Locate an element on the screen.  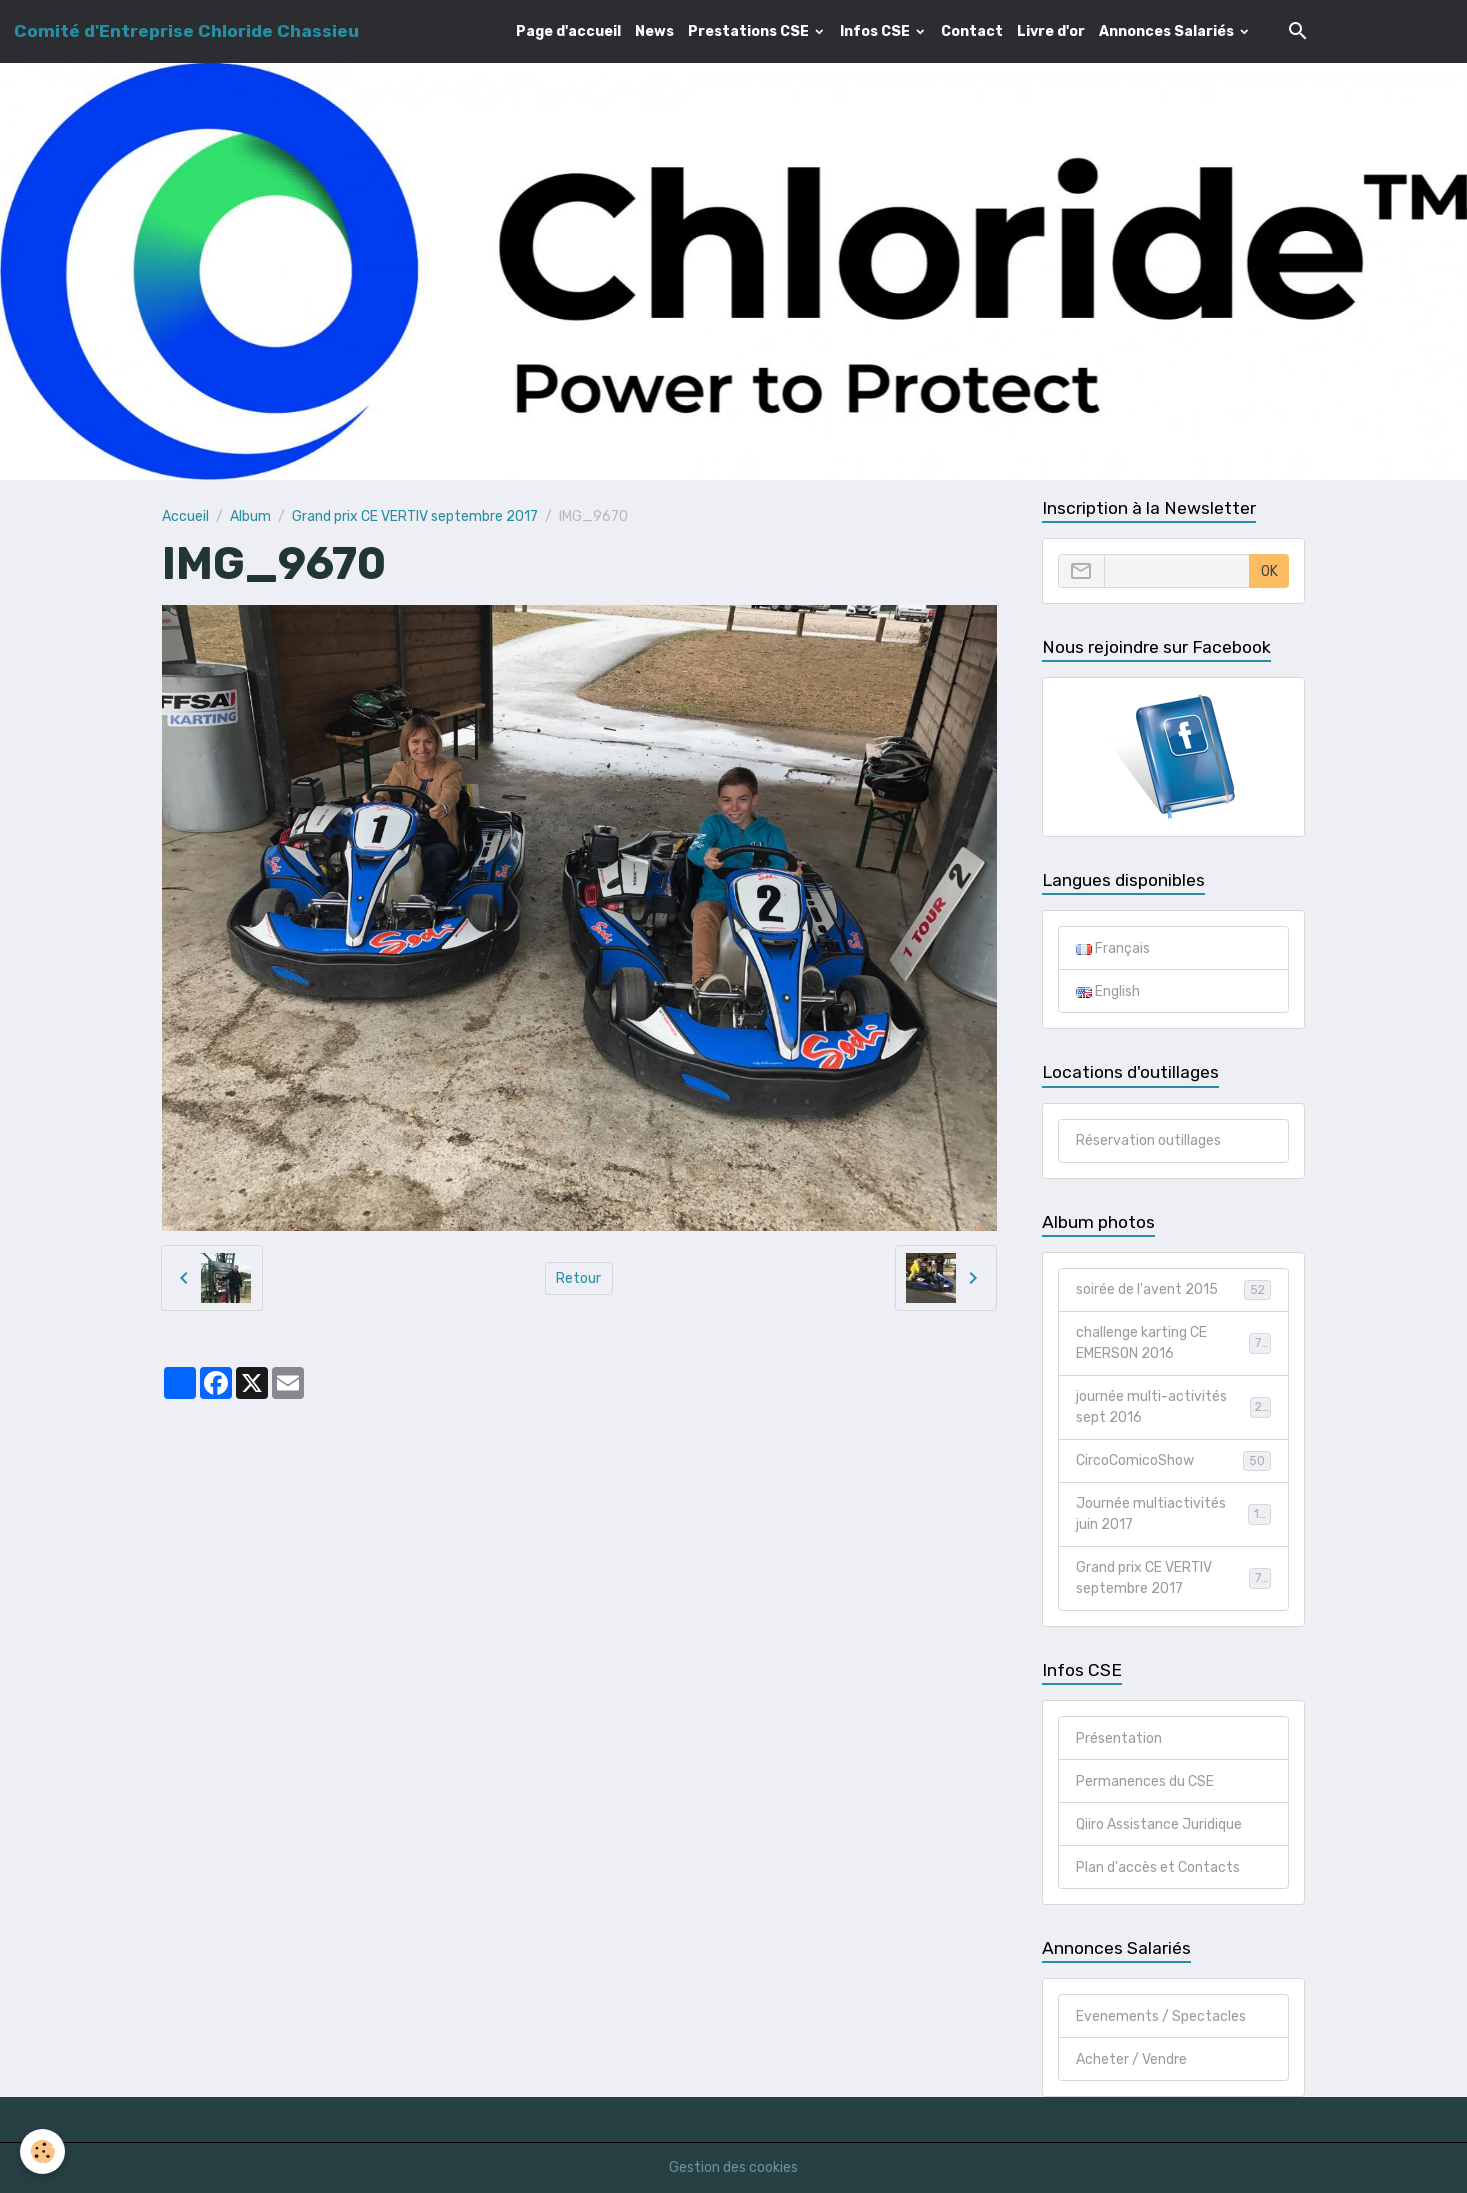
CircoComicoShow is located at coordinates (1173, 1461).